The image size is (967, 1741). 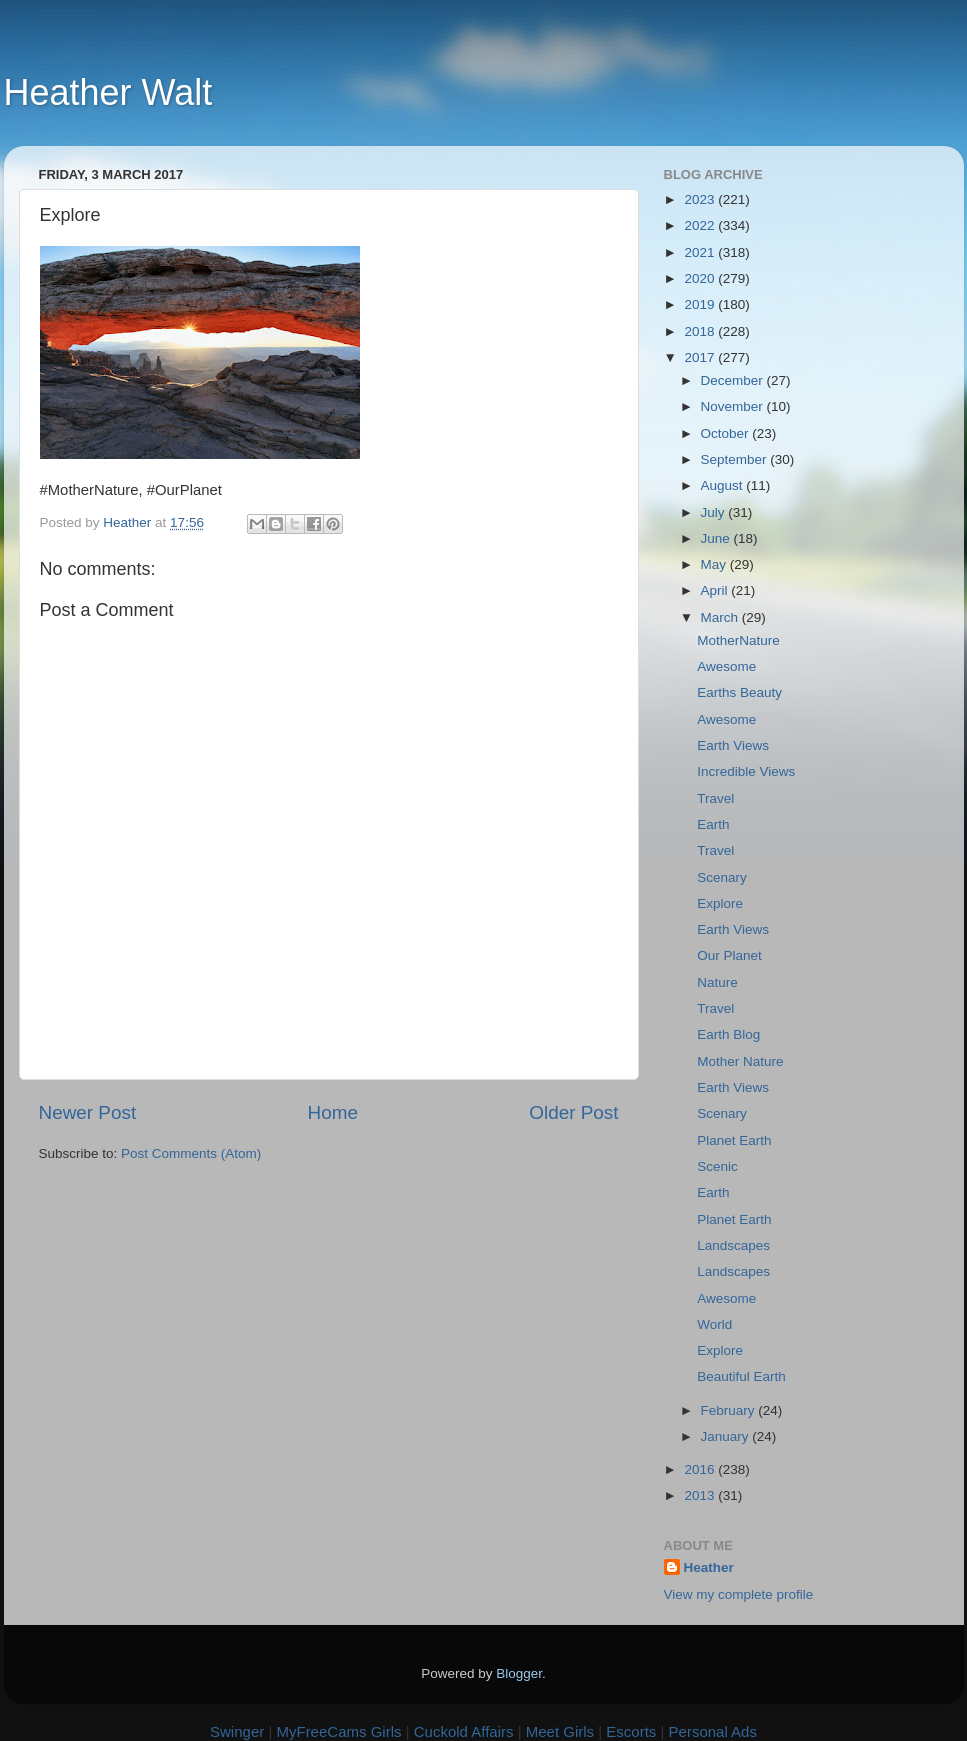 I want to click on Personal Ads, so click(x=713, y=1731).